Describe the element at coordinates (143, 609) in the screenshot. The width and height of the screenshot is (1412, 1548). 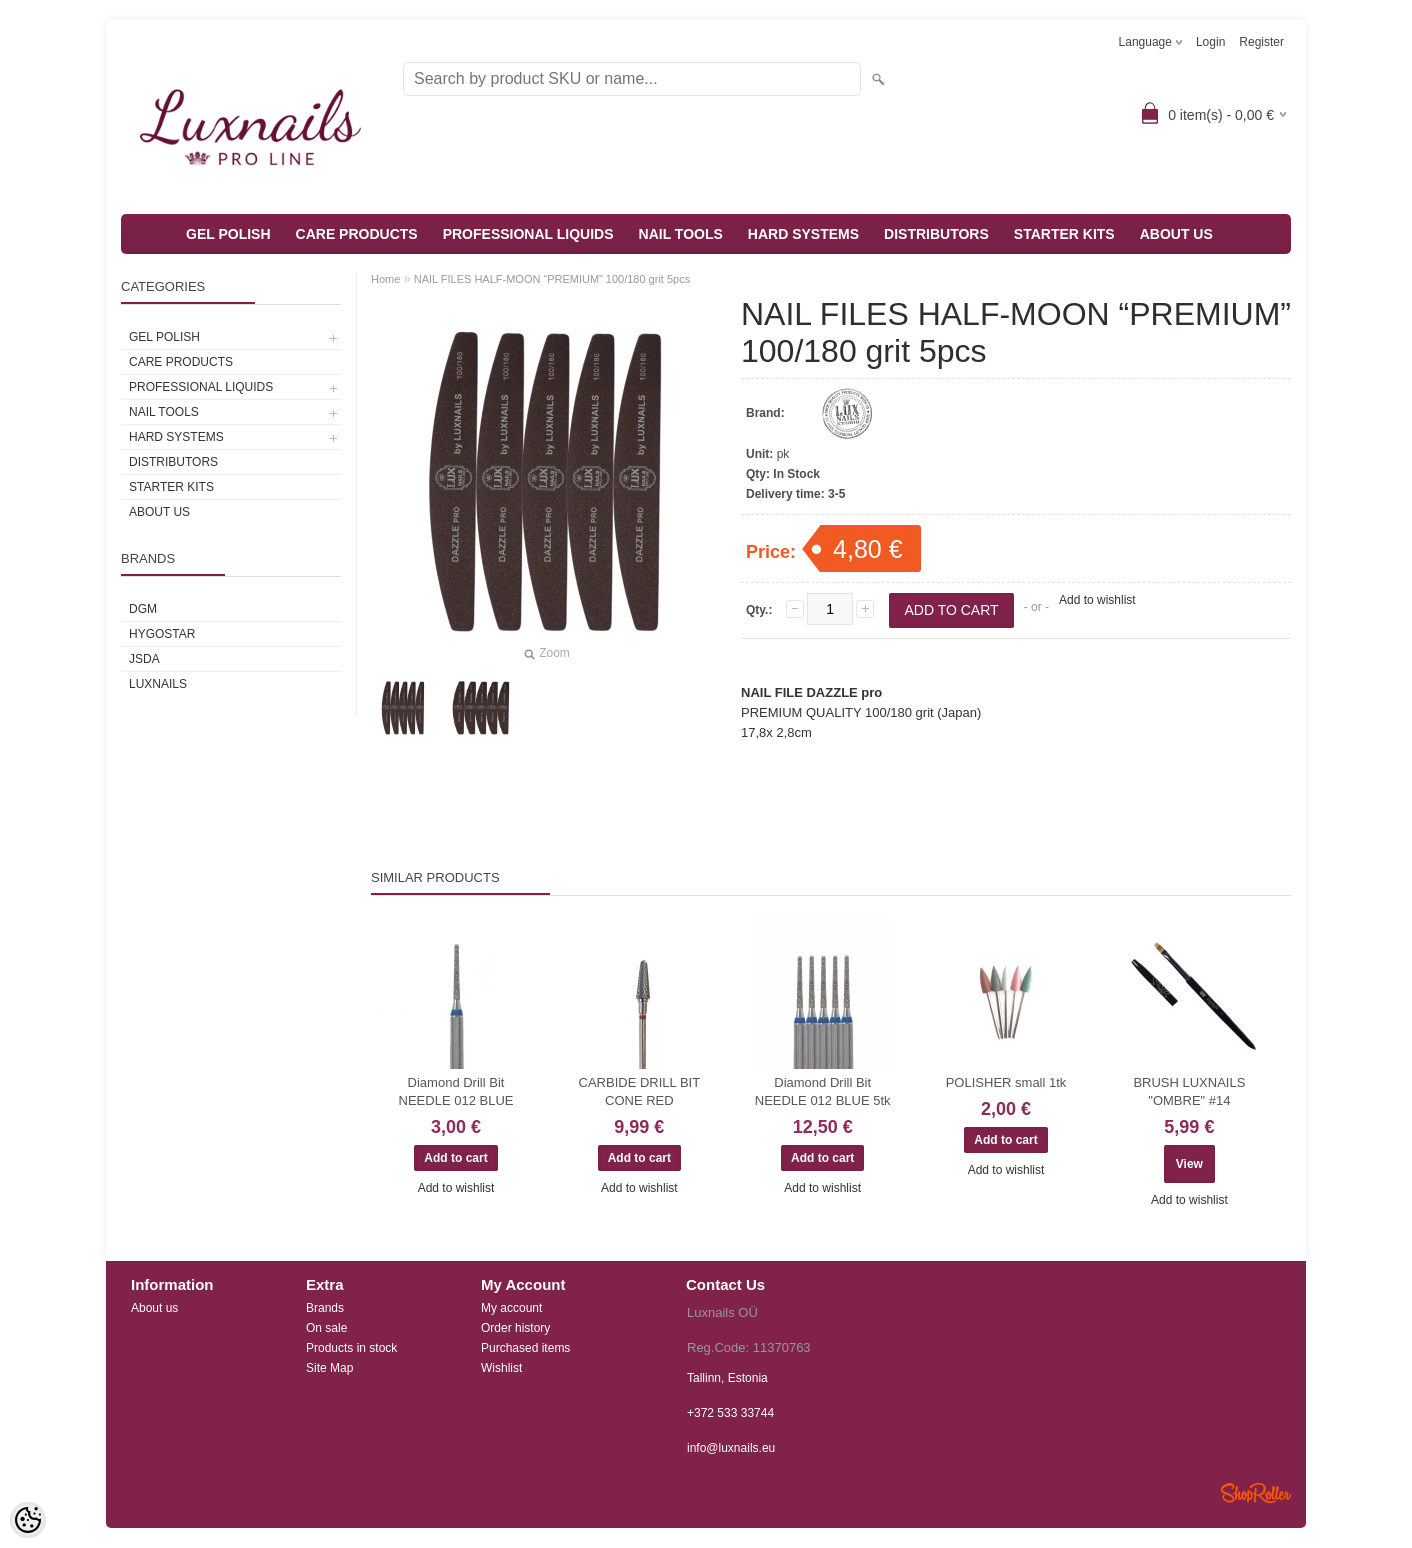
I see `DGM` at that location.